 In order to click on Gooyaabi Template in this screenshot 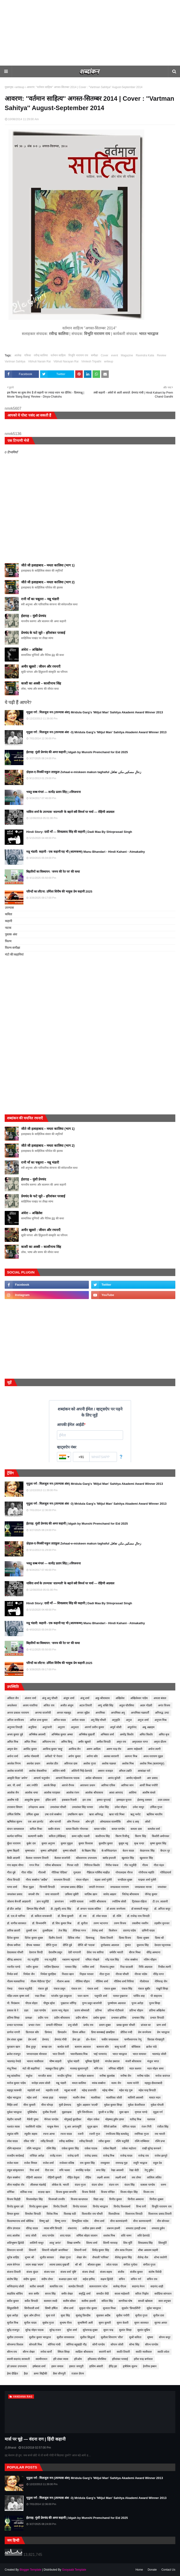, I will do `click(74, 2569)`.